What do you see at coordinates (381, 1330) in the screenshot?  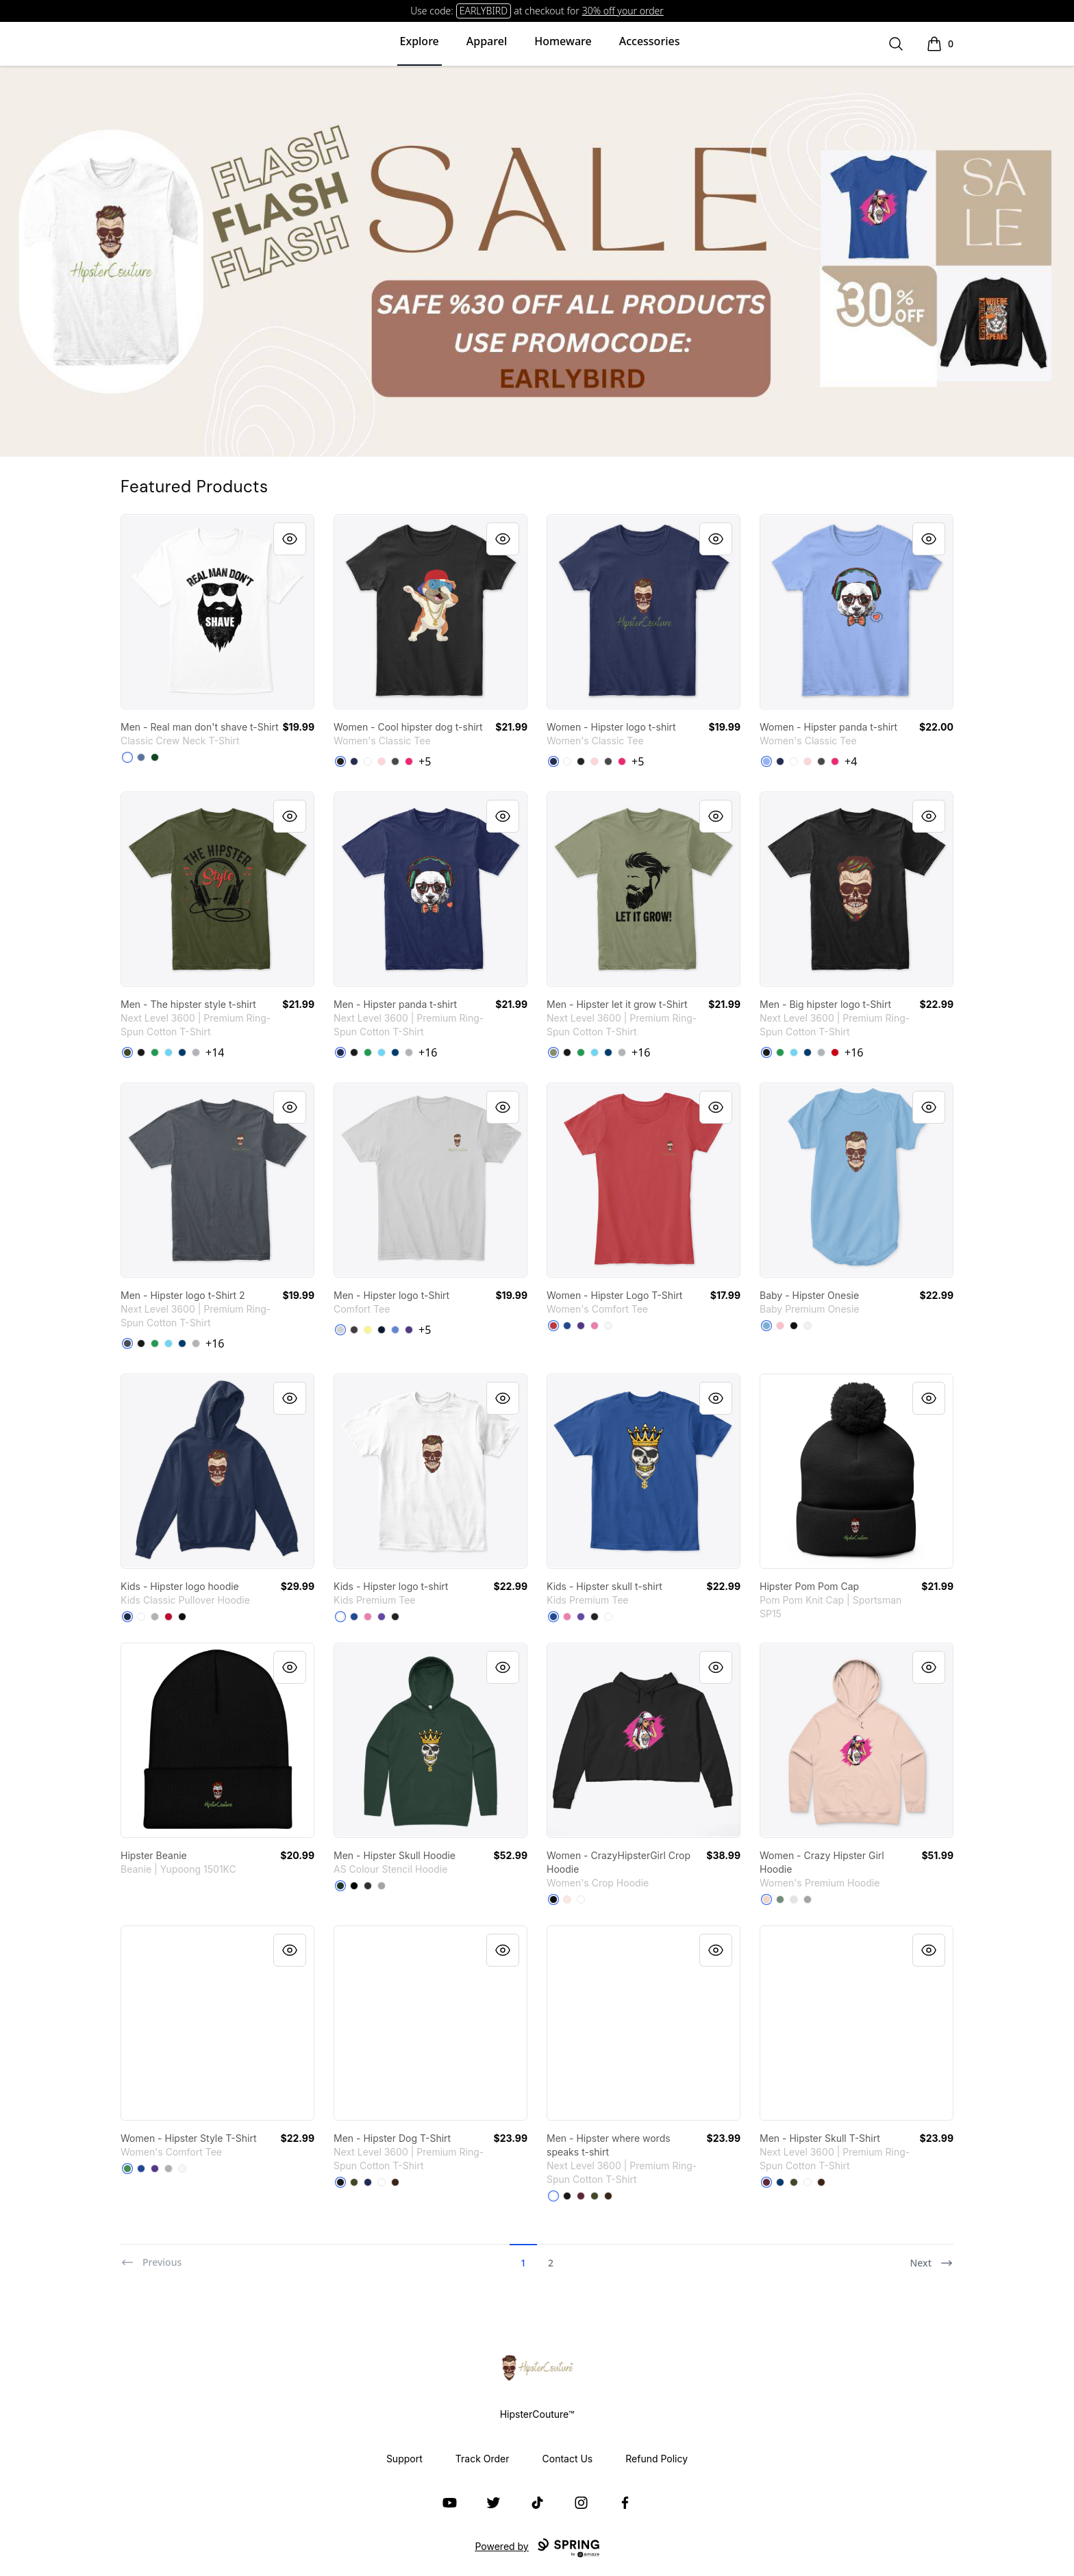 I see `[New Navy]` at bounding box center [381, 1330].